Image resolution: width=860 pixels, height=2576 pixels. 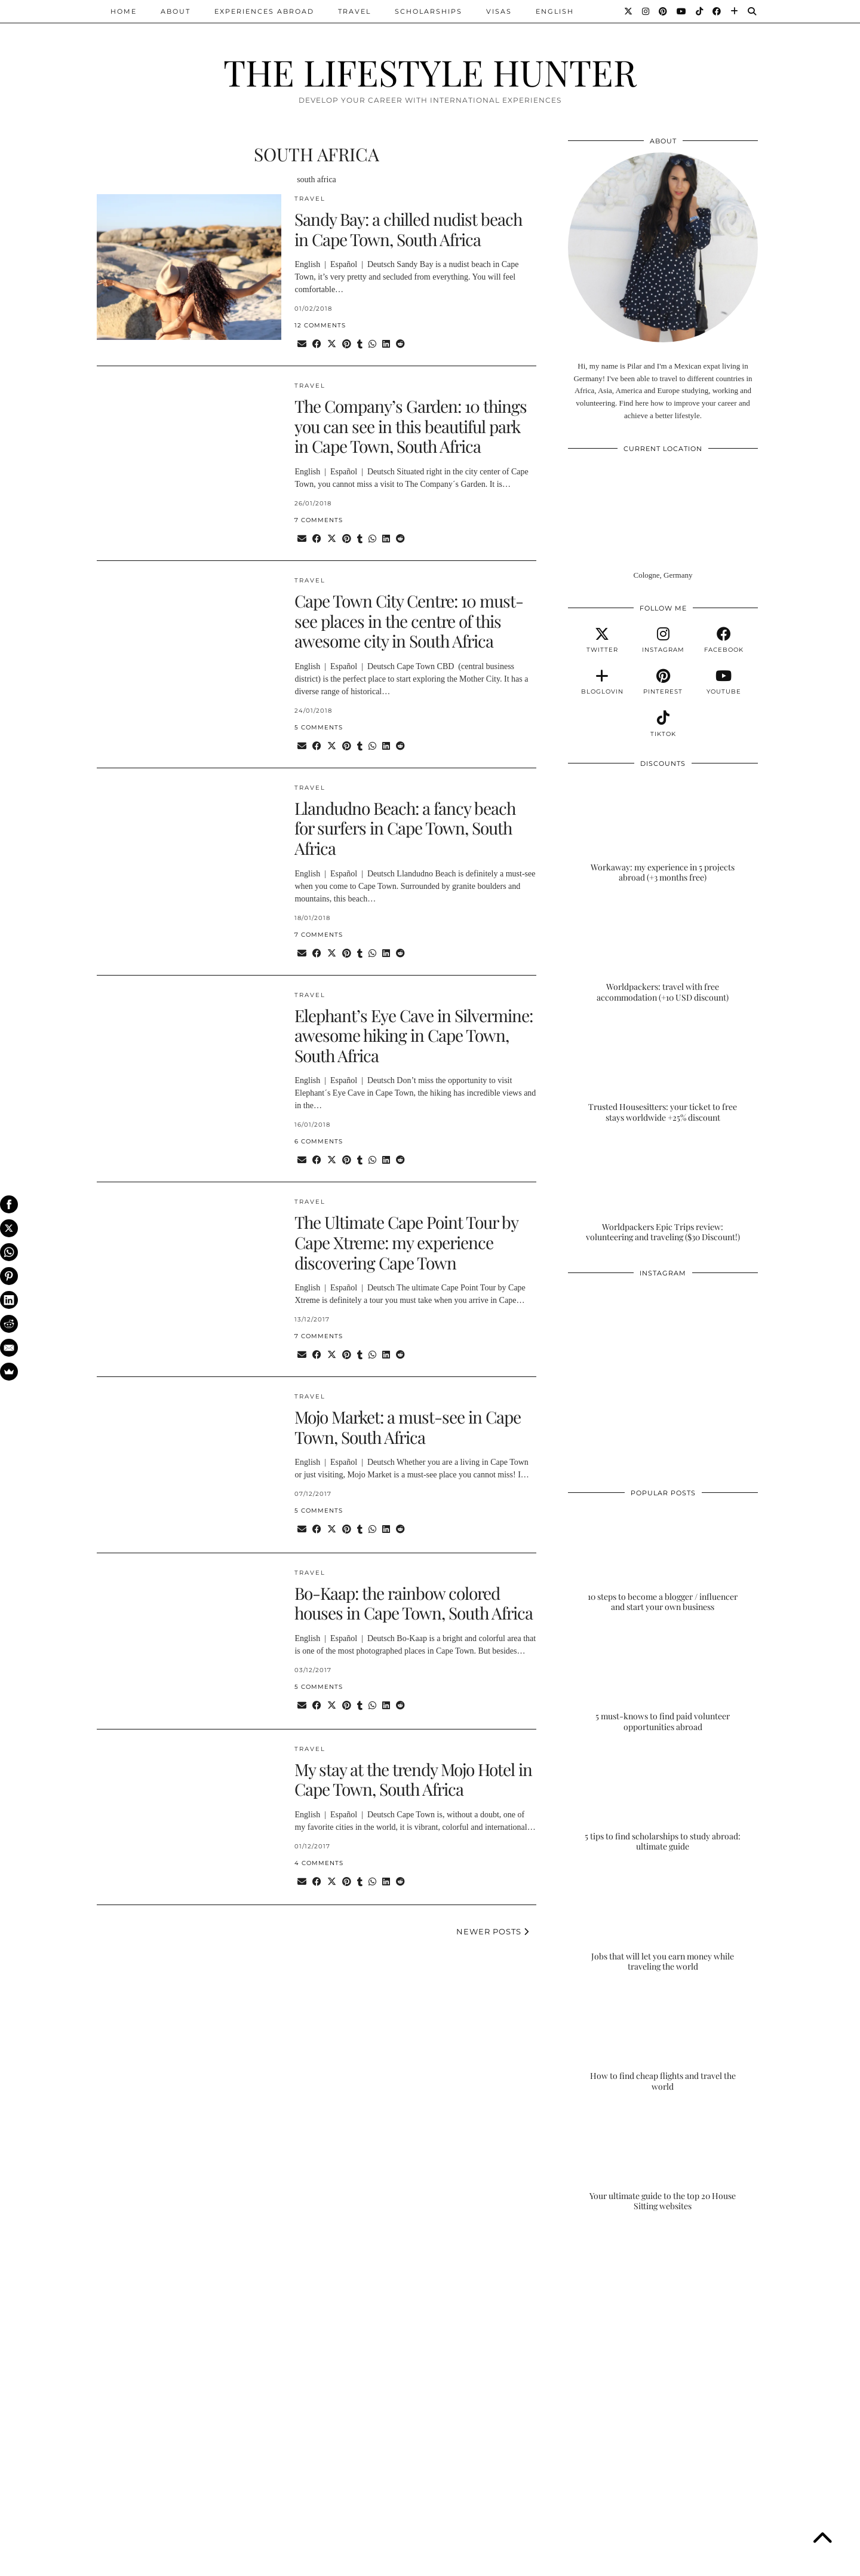 I want to click on [Search], so click(x=752, y=11).